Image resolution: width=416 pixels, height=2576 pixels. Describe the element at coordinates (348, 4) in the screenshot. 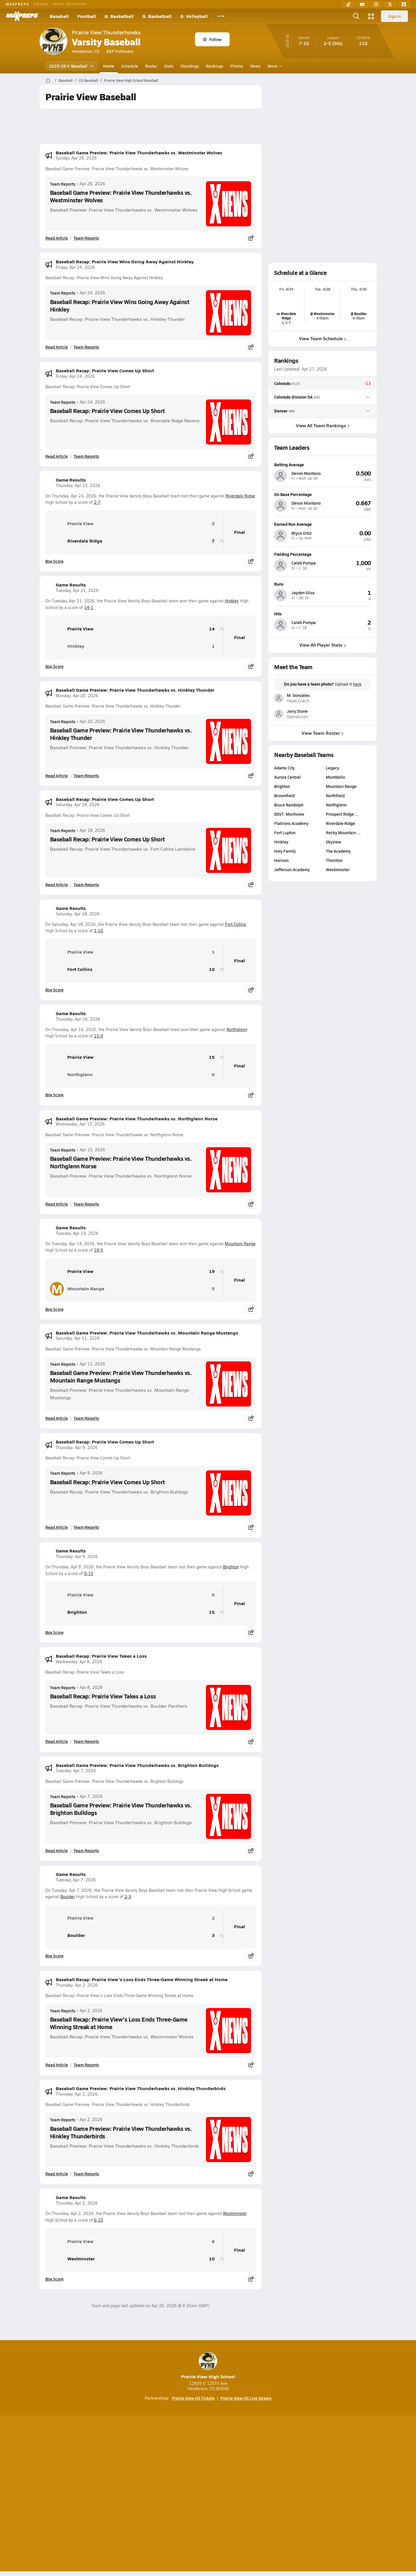

I see `[TikTok]` at that location.